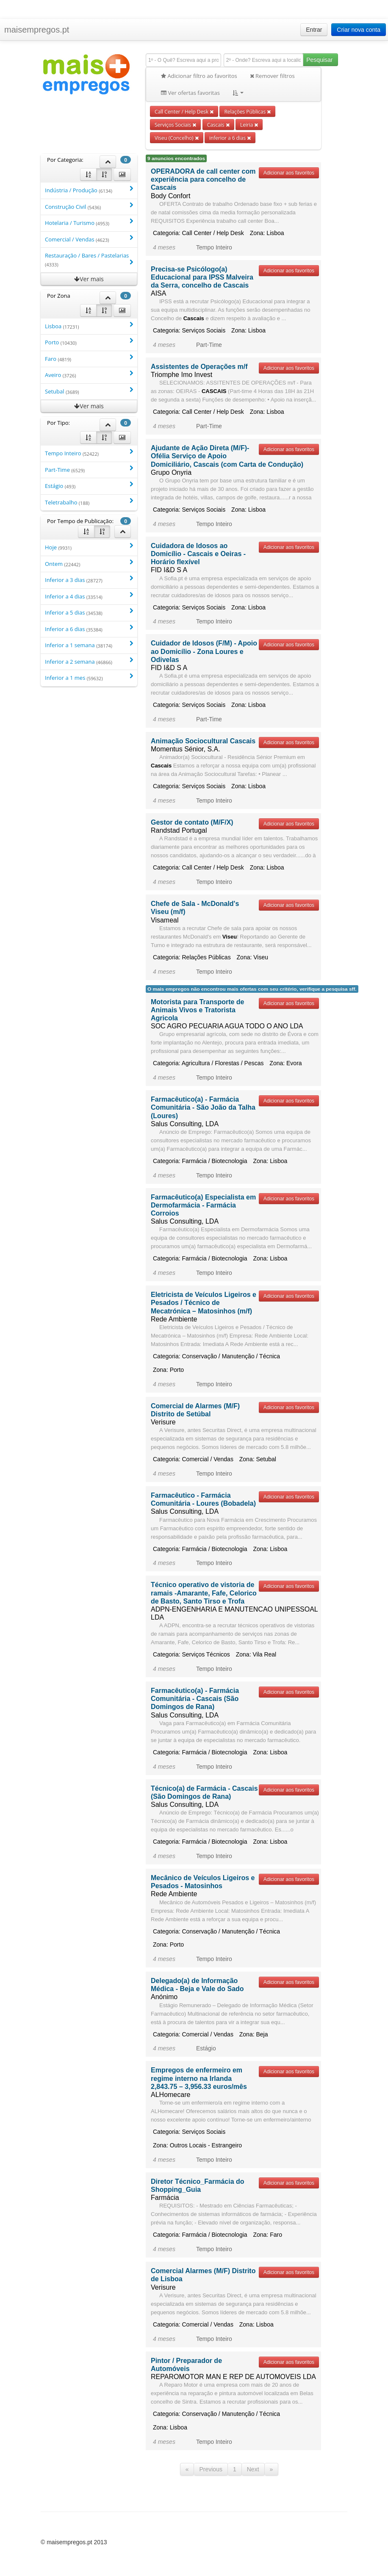 The image size is (388, 2576). I want to click on inferior a 6 dias, so click(230, 137).